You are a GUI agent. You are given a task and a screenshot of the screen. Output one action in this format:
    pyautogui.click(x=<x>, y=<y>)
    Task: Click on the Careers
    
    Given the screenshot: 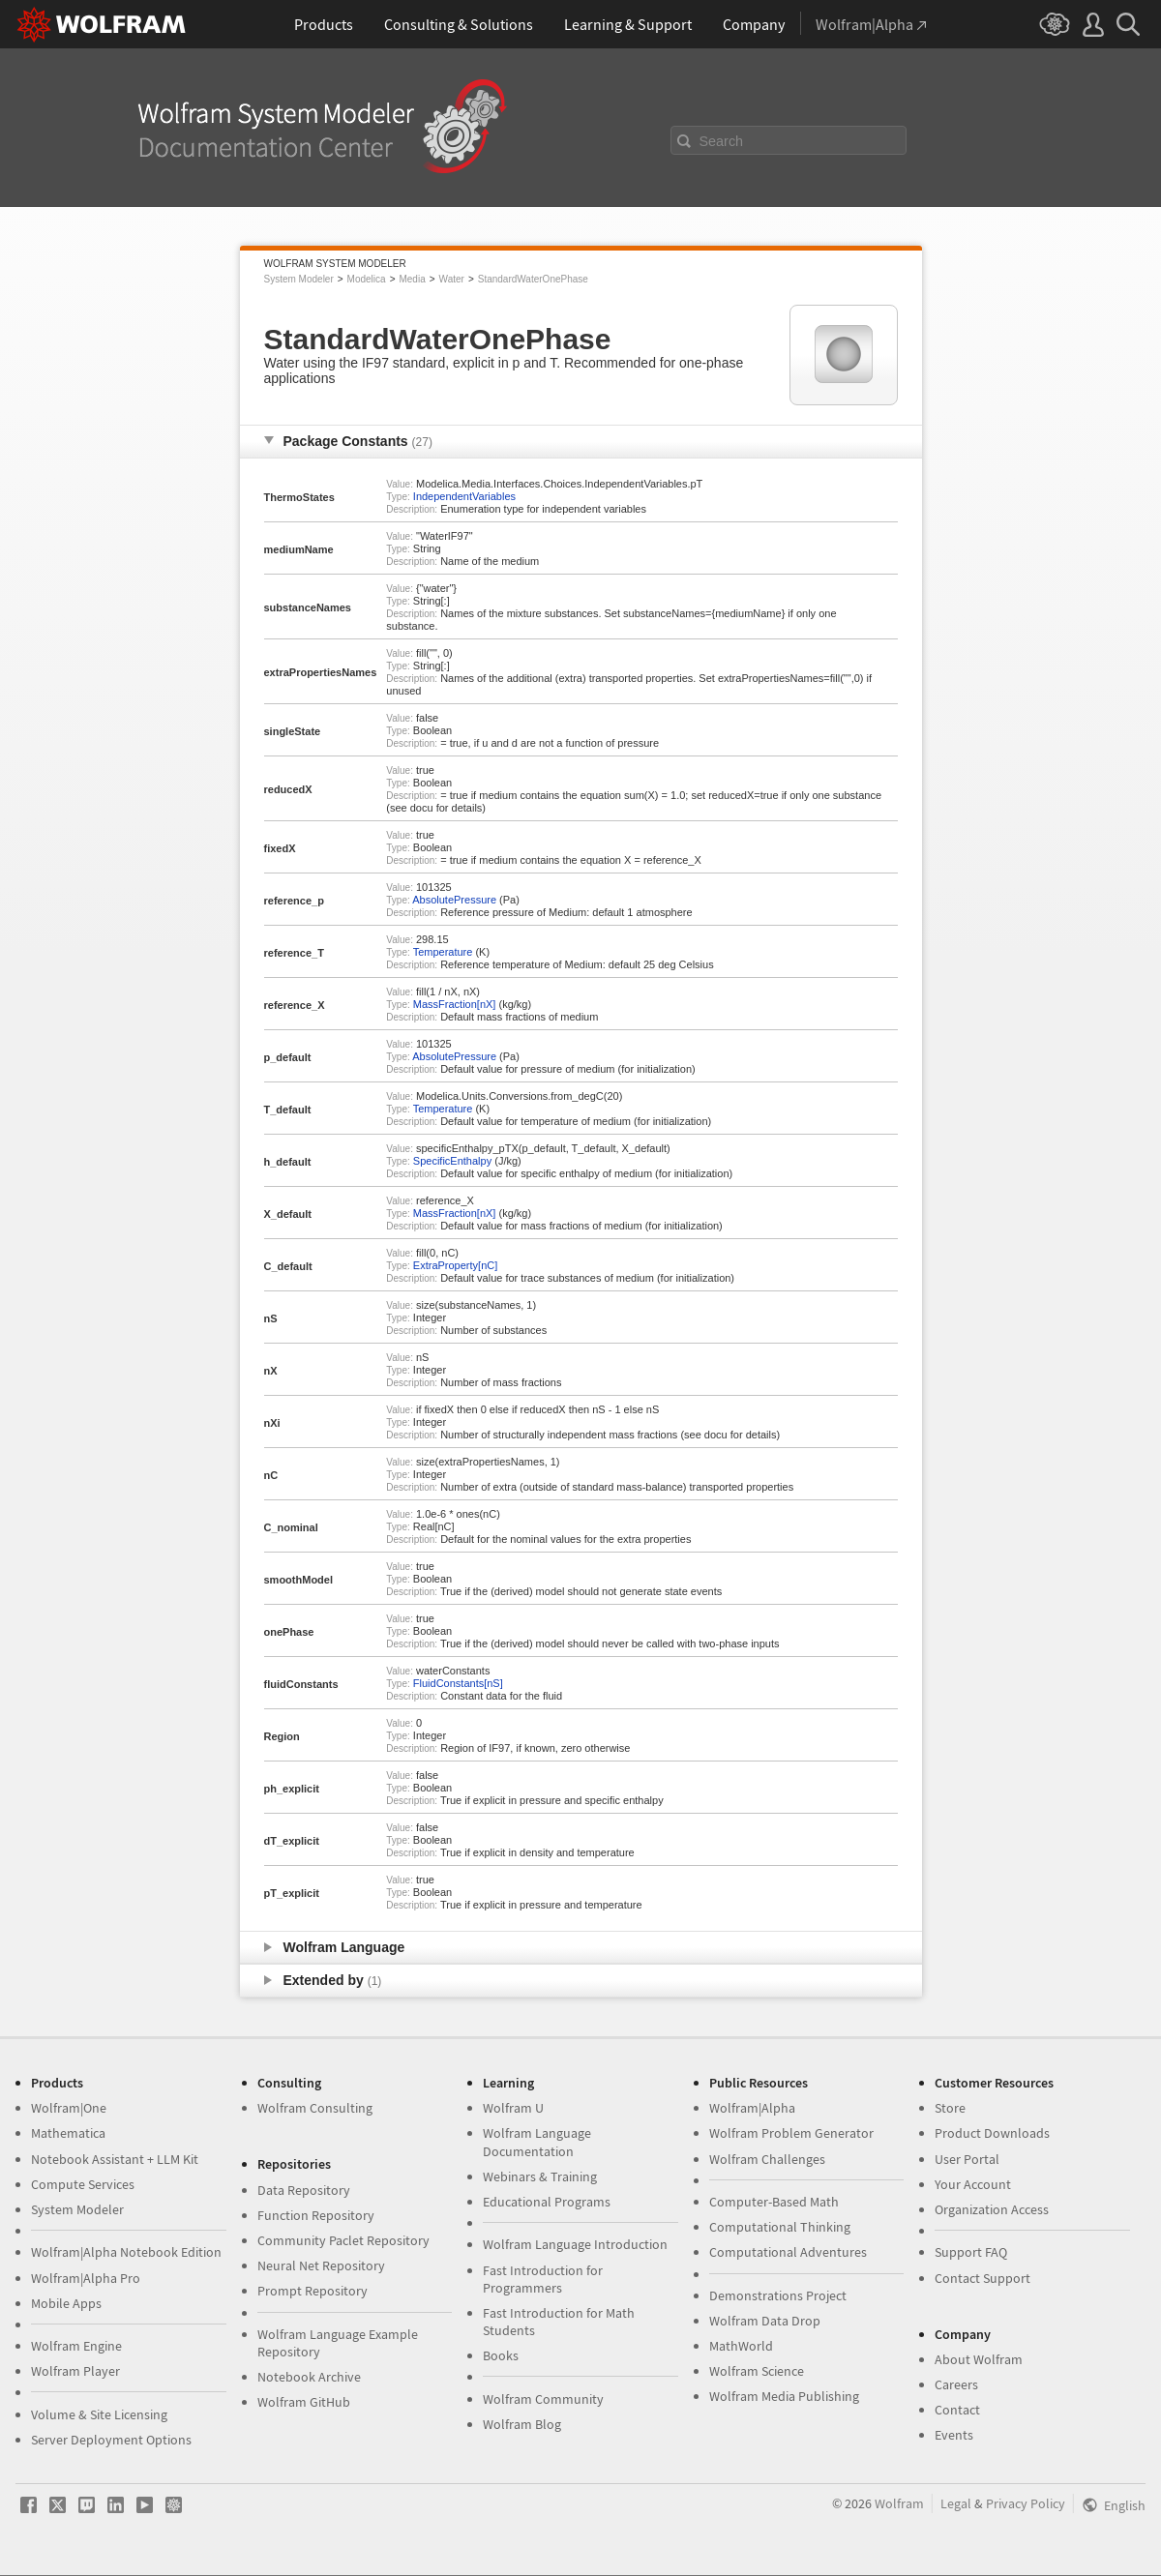 What is the action you would take?
    pyautogui.click(x=956, y=2384)
    